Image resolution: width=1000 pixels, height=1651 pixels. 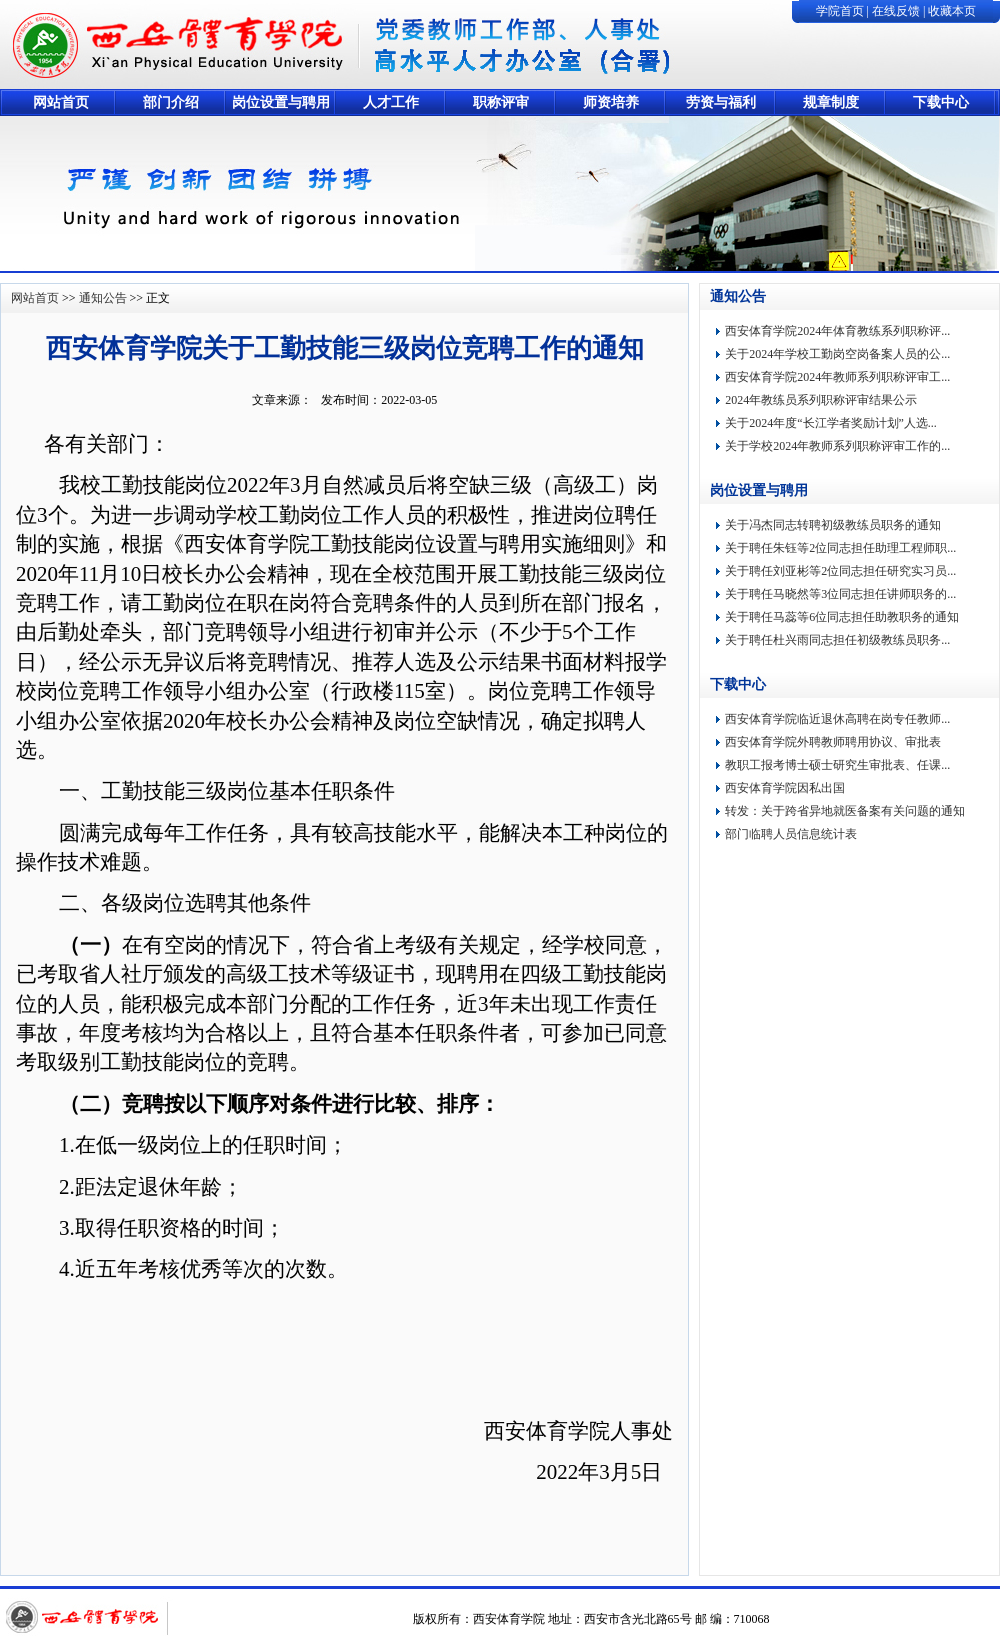 I want to click on 职称评审, so click(x=501, y=102).